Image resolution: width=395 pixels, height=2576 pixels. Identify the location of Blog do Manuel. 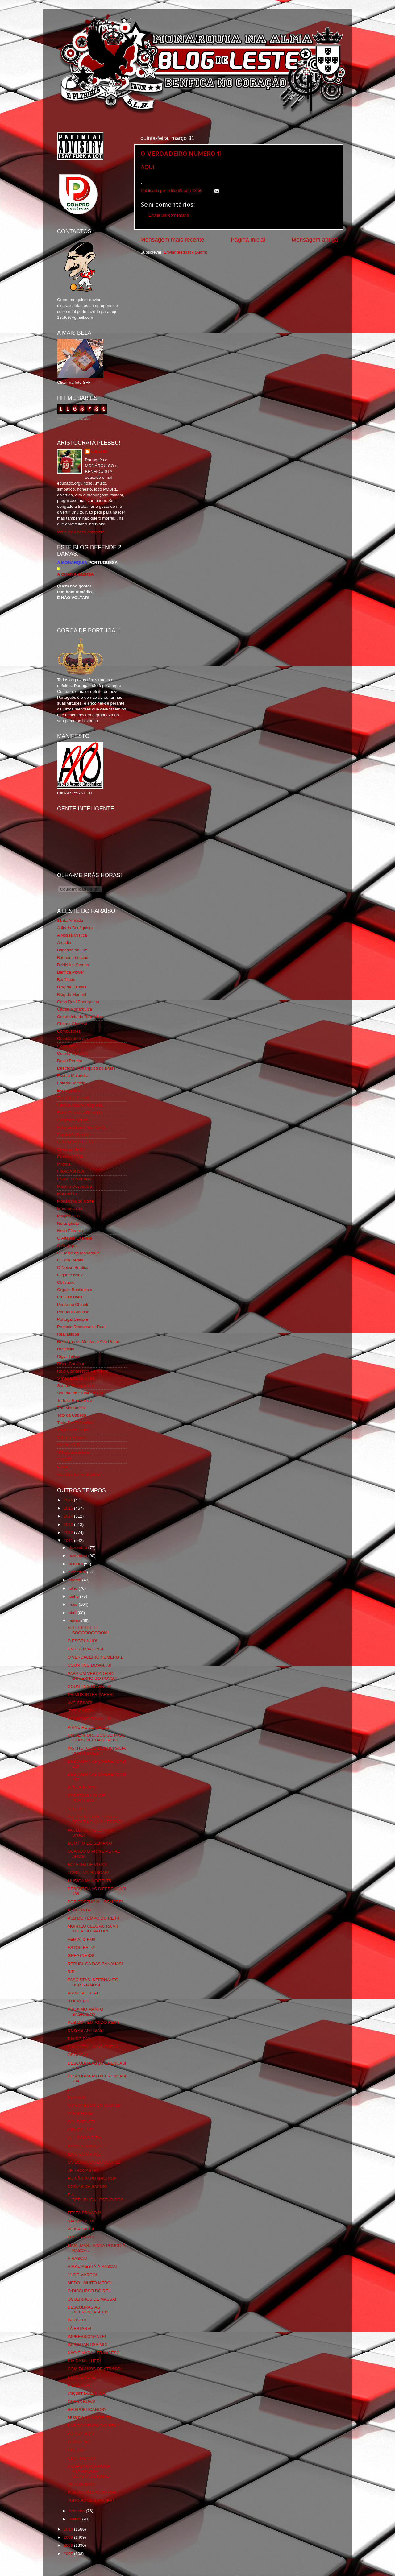
(71, 994).